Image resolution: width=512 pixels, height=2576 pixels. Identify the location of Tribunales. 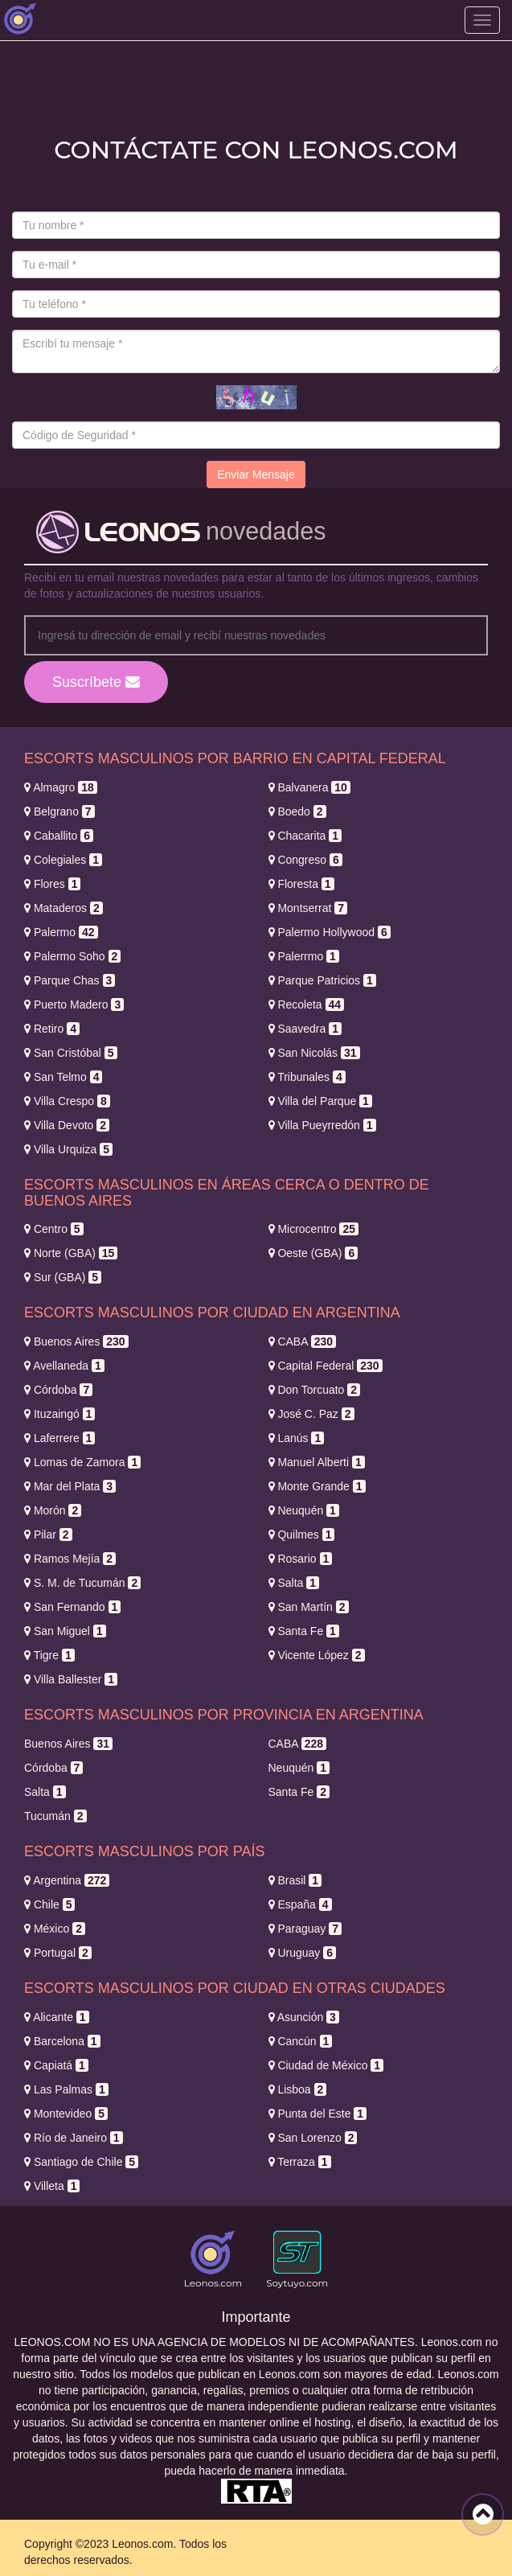
(307, 1076).